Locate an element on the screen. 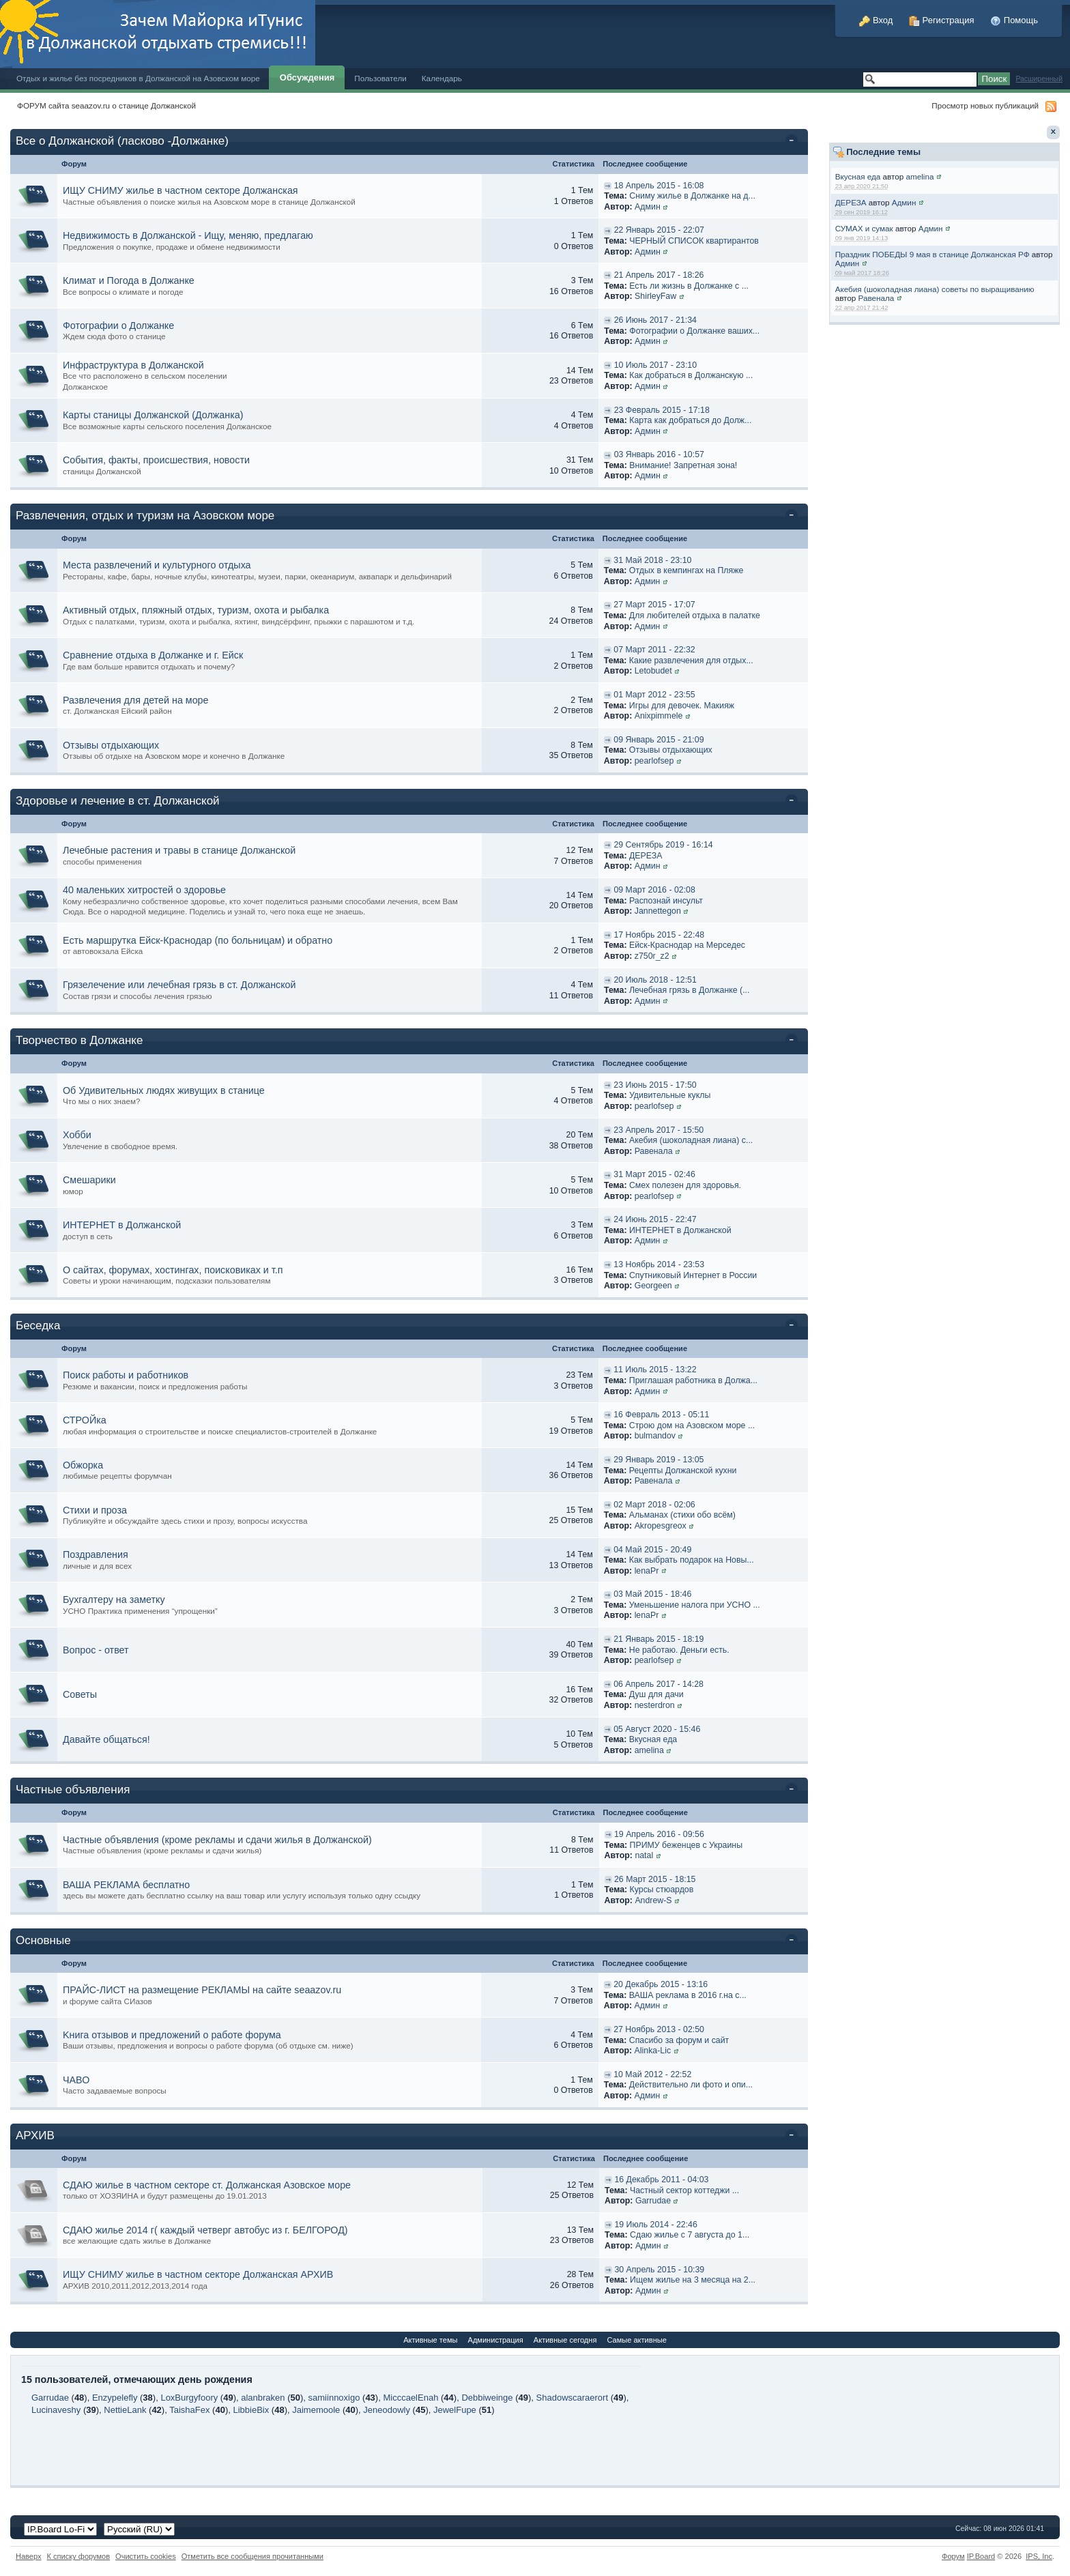 The height and width of the screenshot is (2576, 1070). ПРАЙС-ЛИСТ на размещение РЕКЛАМЫ на сайте seaazov.ru is located at coordinates (202, 1989).